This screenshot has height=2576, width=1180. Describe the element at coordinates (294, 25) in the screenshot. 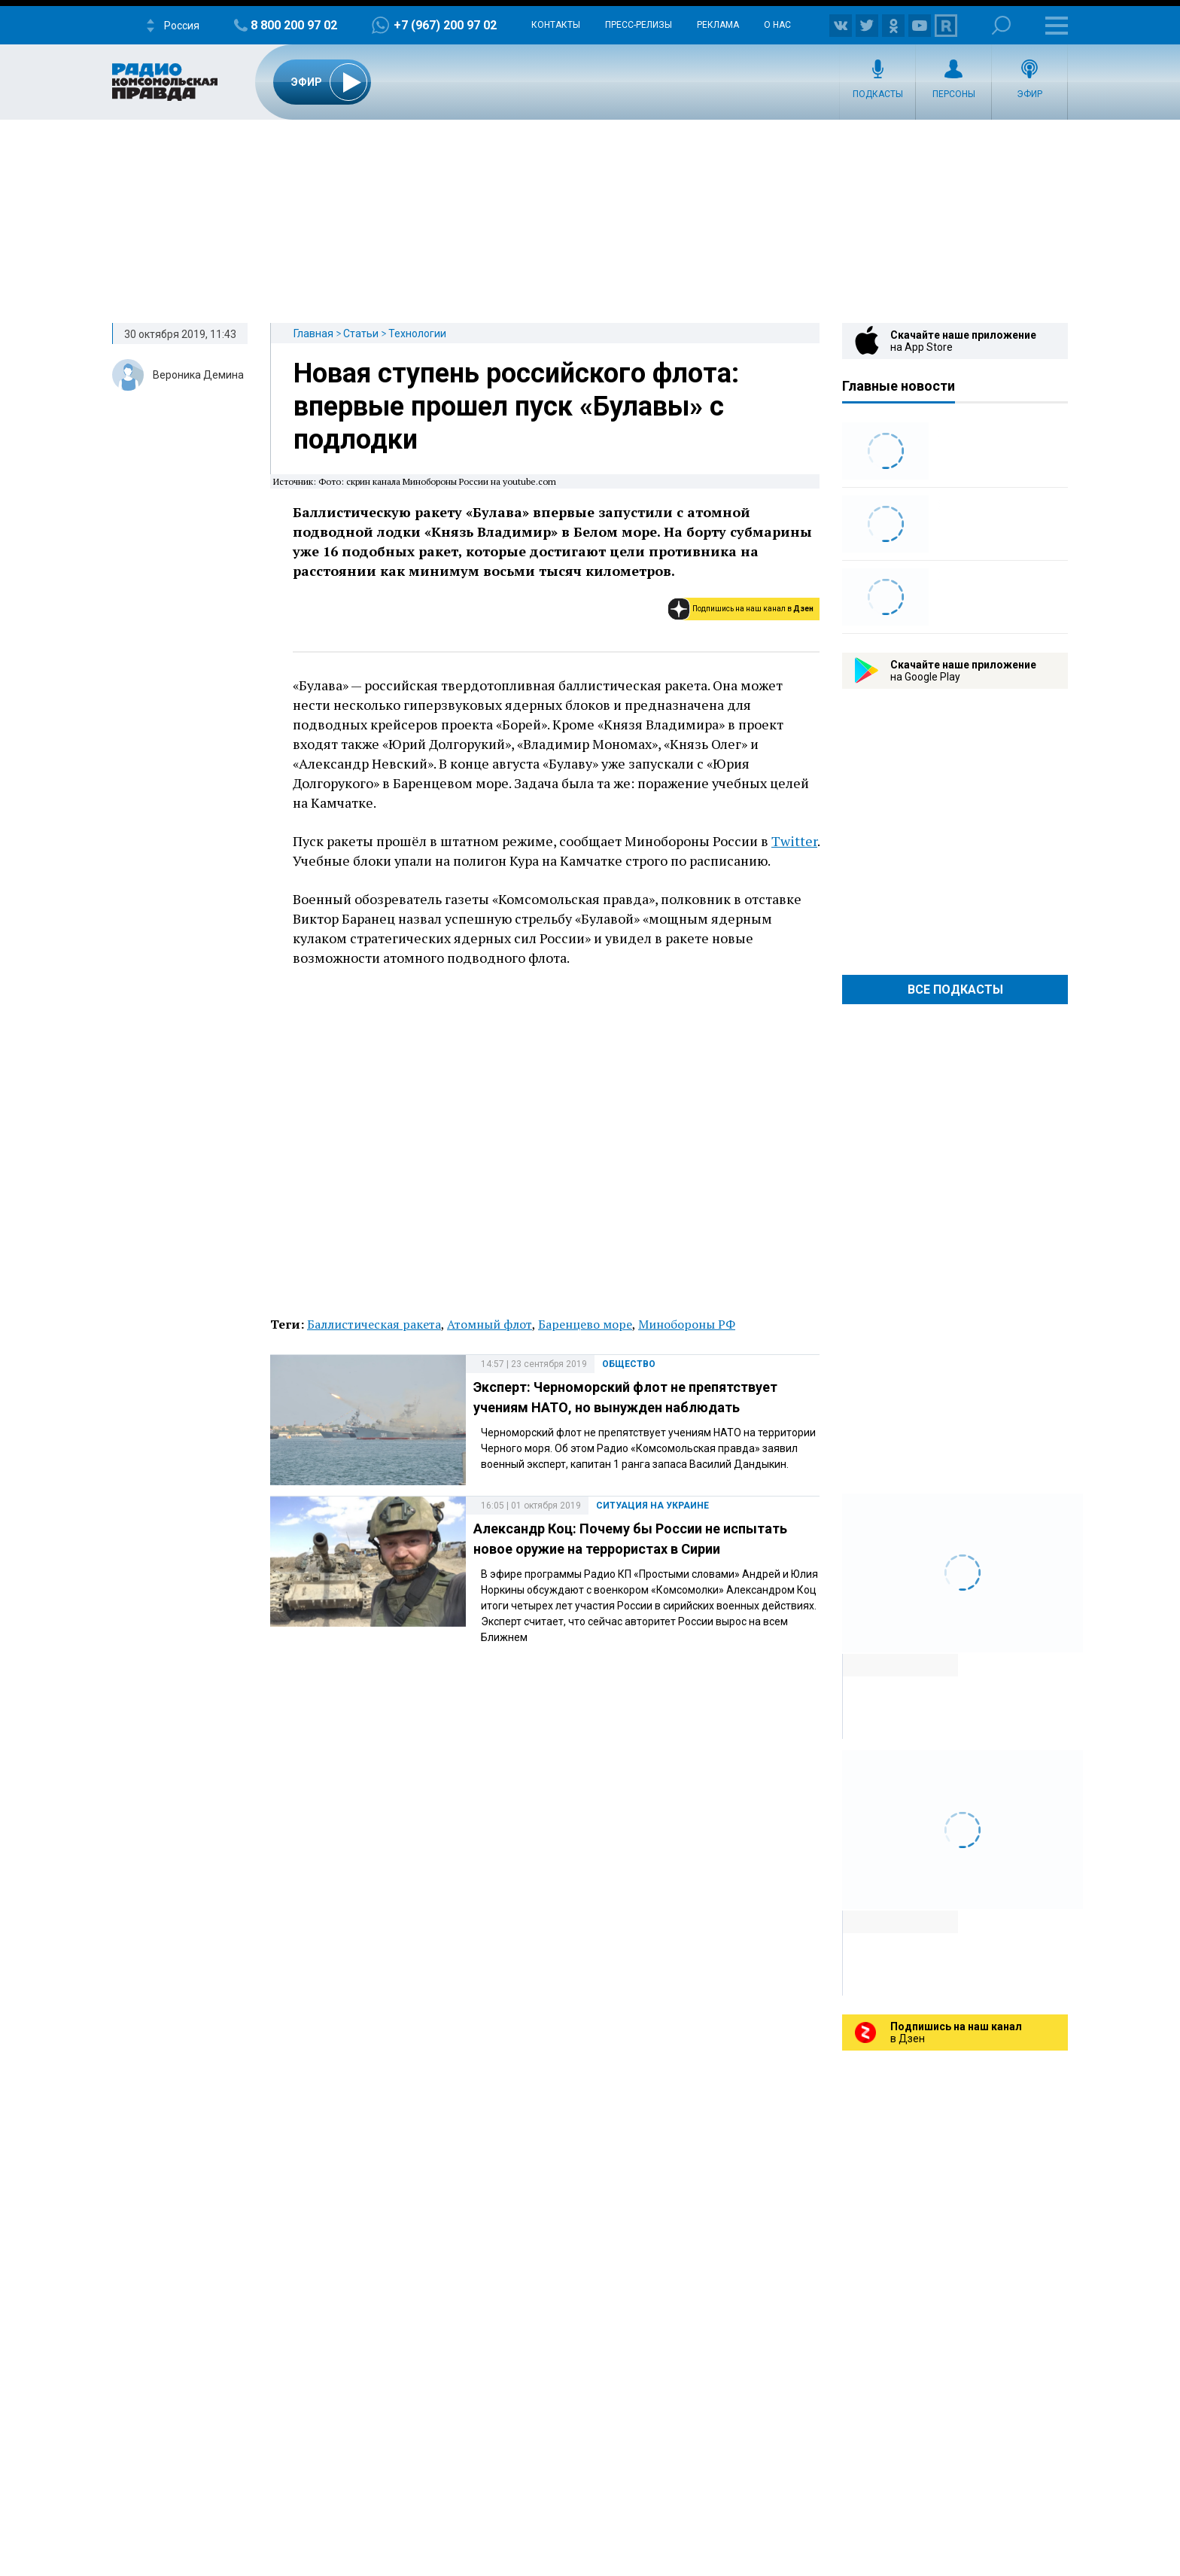

I see `8 800 200 97 02` at that location.